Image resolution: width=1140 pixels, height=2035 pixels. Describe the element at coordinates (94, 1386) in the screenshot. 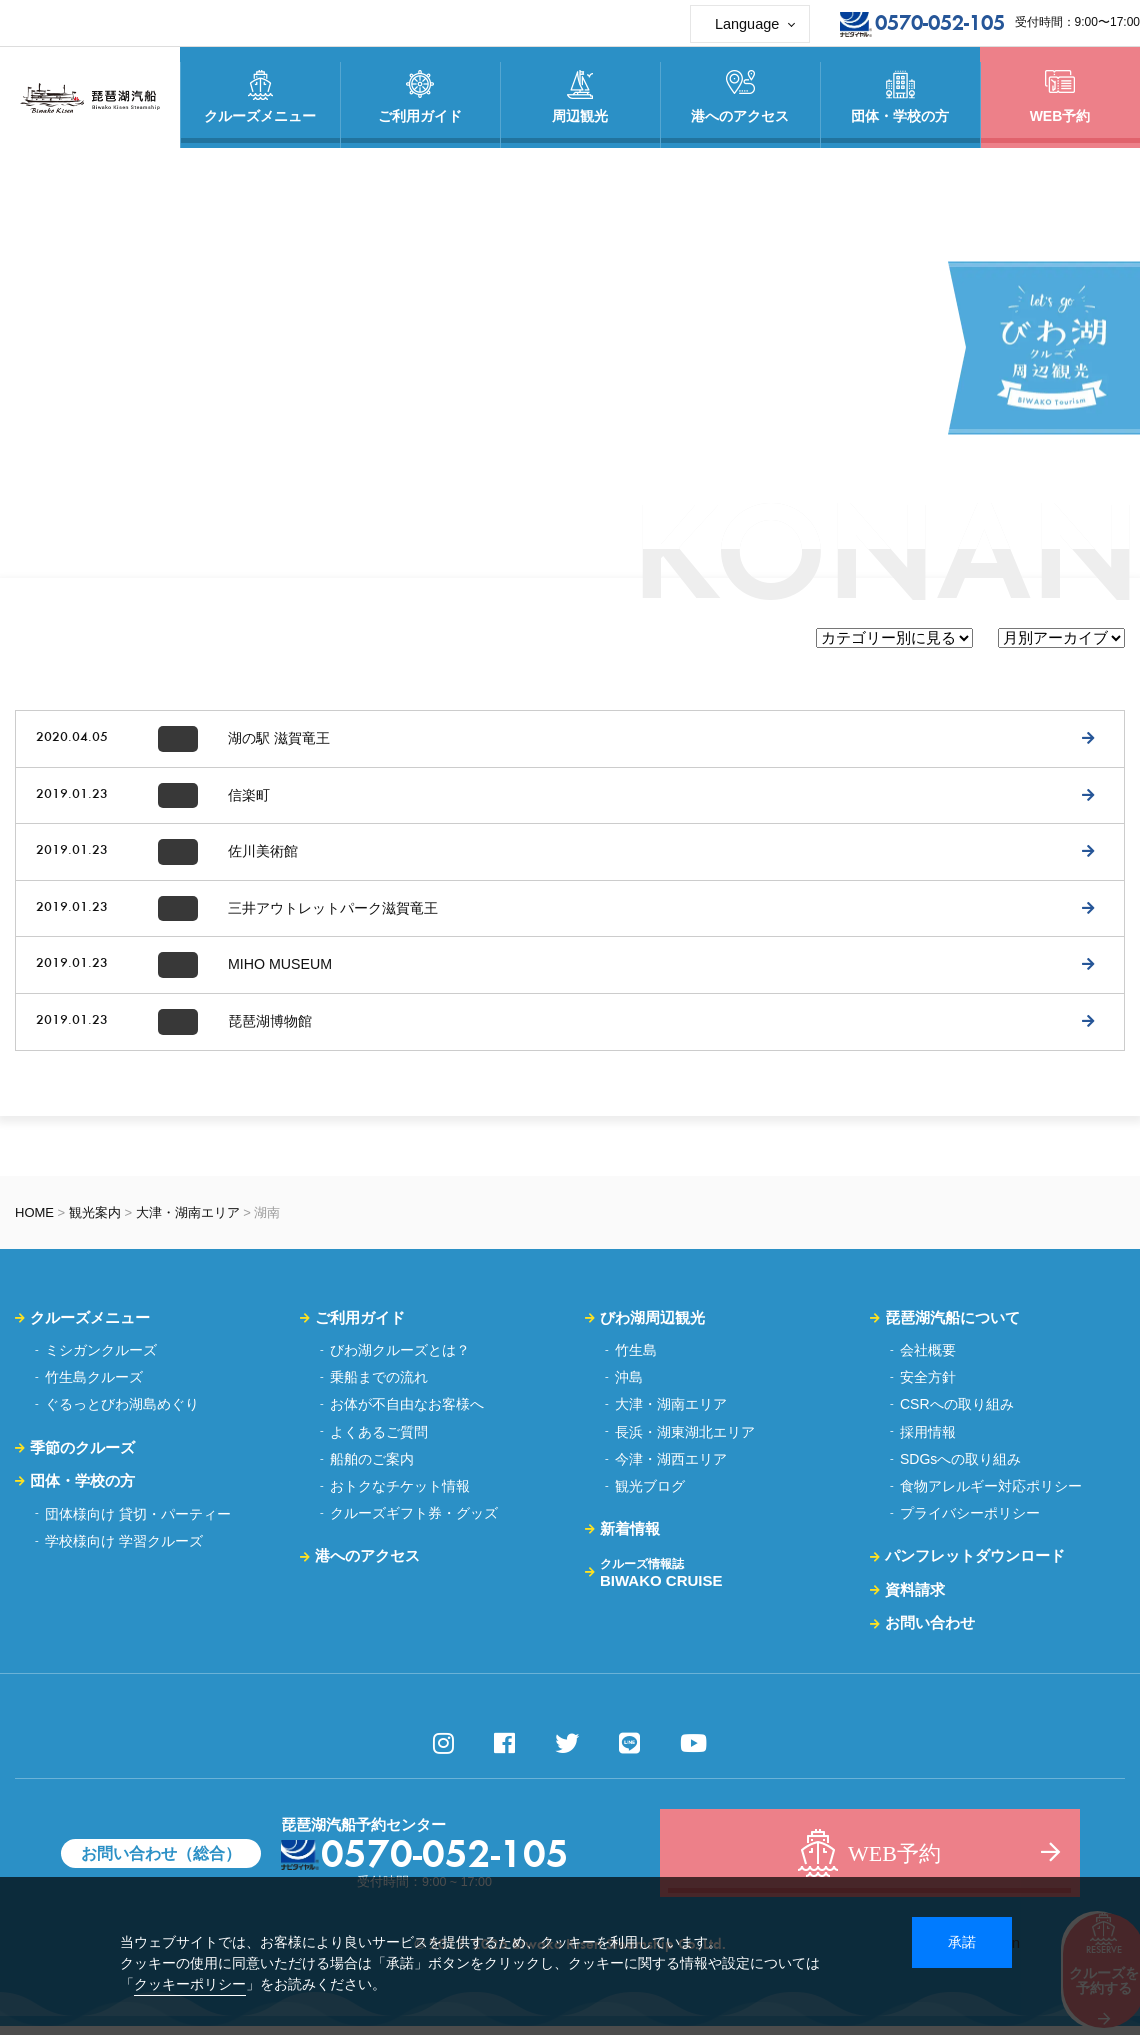

I see `竹生島クルーズ` at that location.